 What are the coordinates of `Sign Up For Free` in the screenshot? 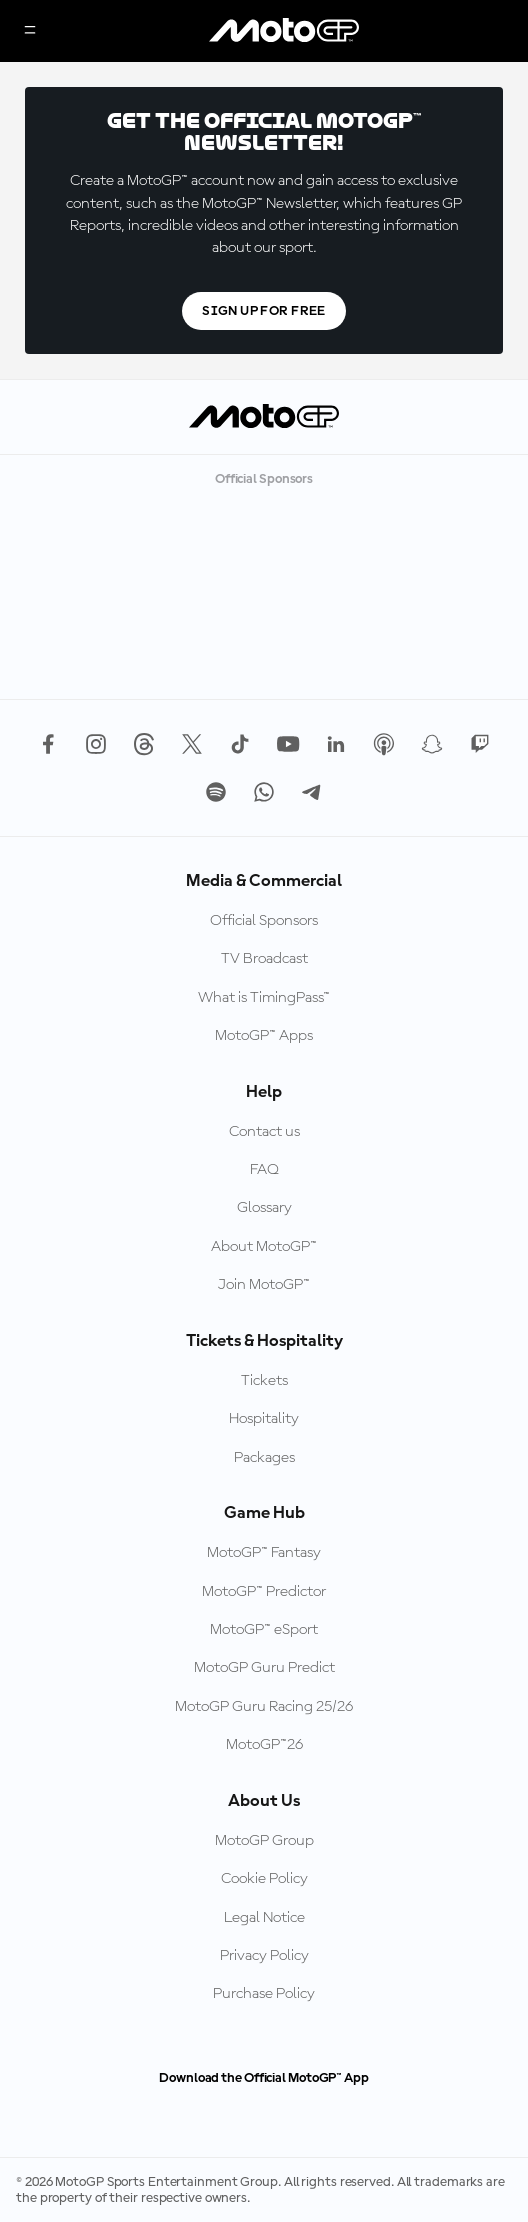 It's located at (264, 311).